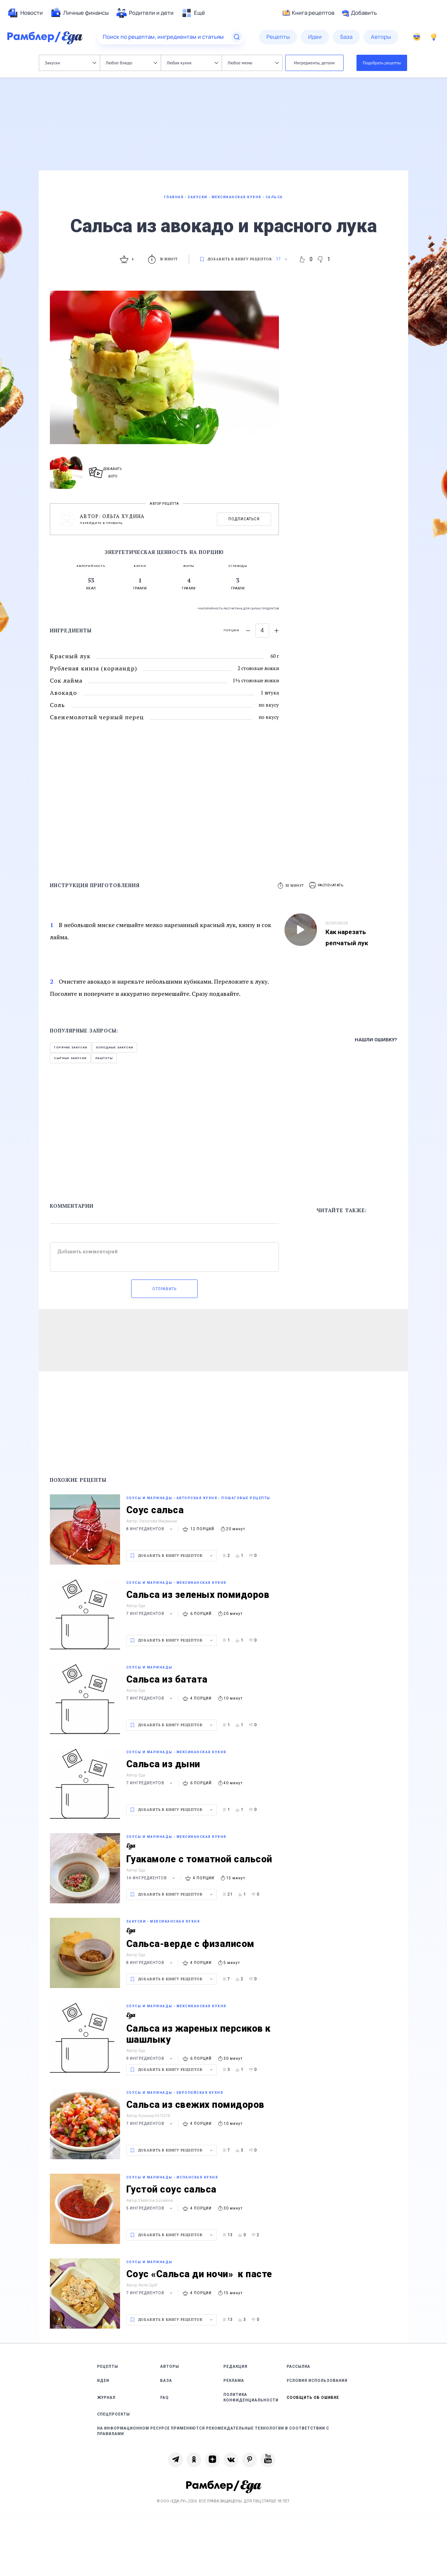 Image resolution: width=447 pixels, height=2576 pixels. Describe the element at coordinates (150, 2058) in the screenshot. I see `9 ингредиентов` at that location.